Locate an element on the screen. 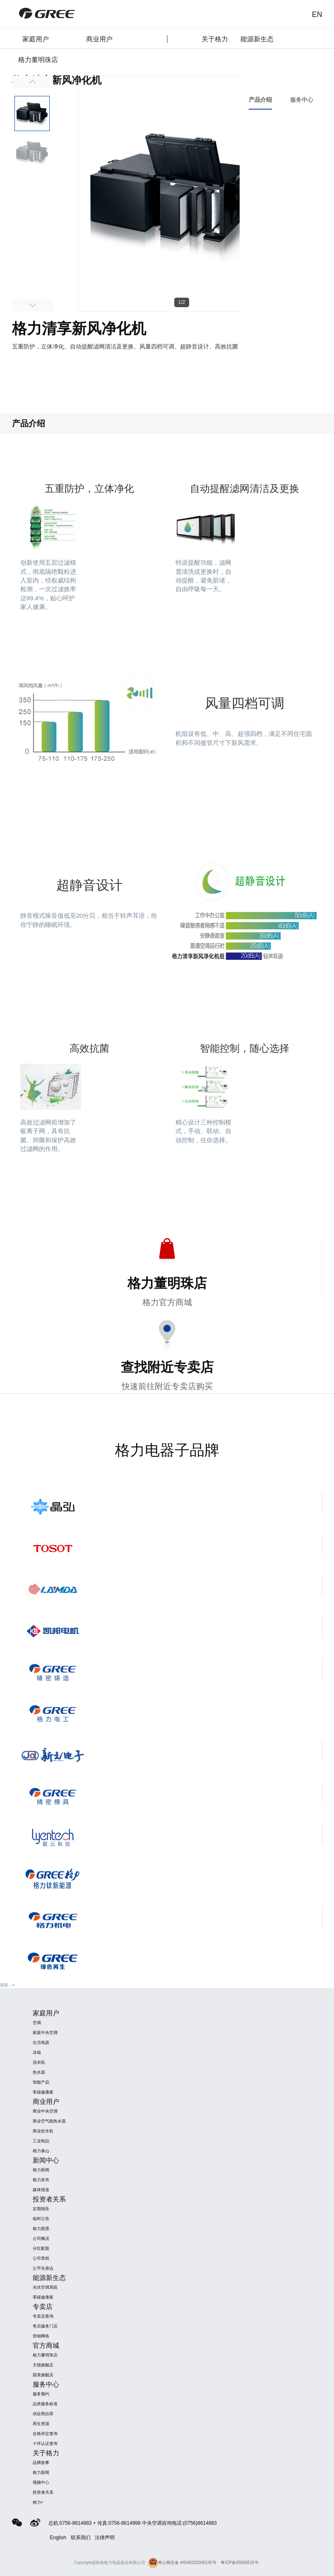 The image size is (334, 2576). 品牌故事 is located at coordinates (41, 2462).